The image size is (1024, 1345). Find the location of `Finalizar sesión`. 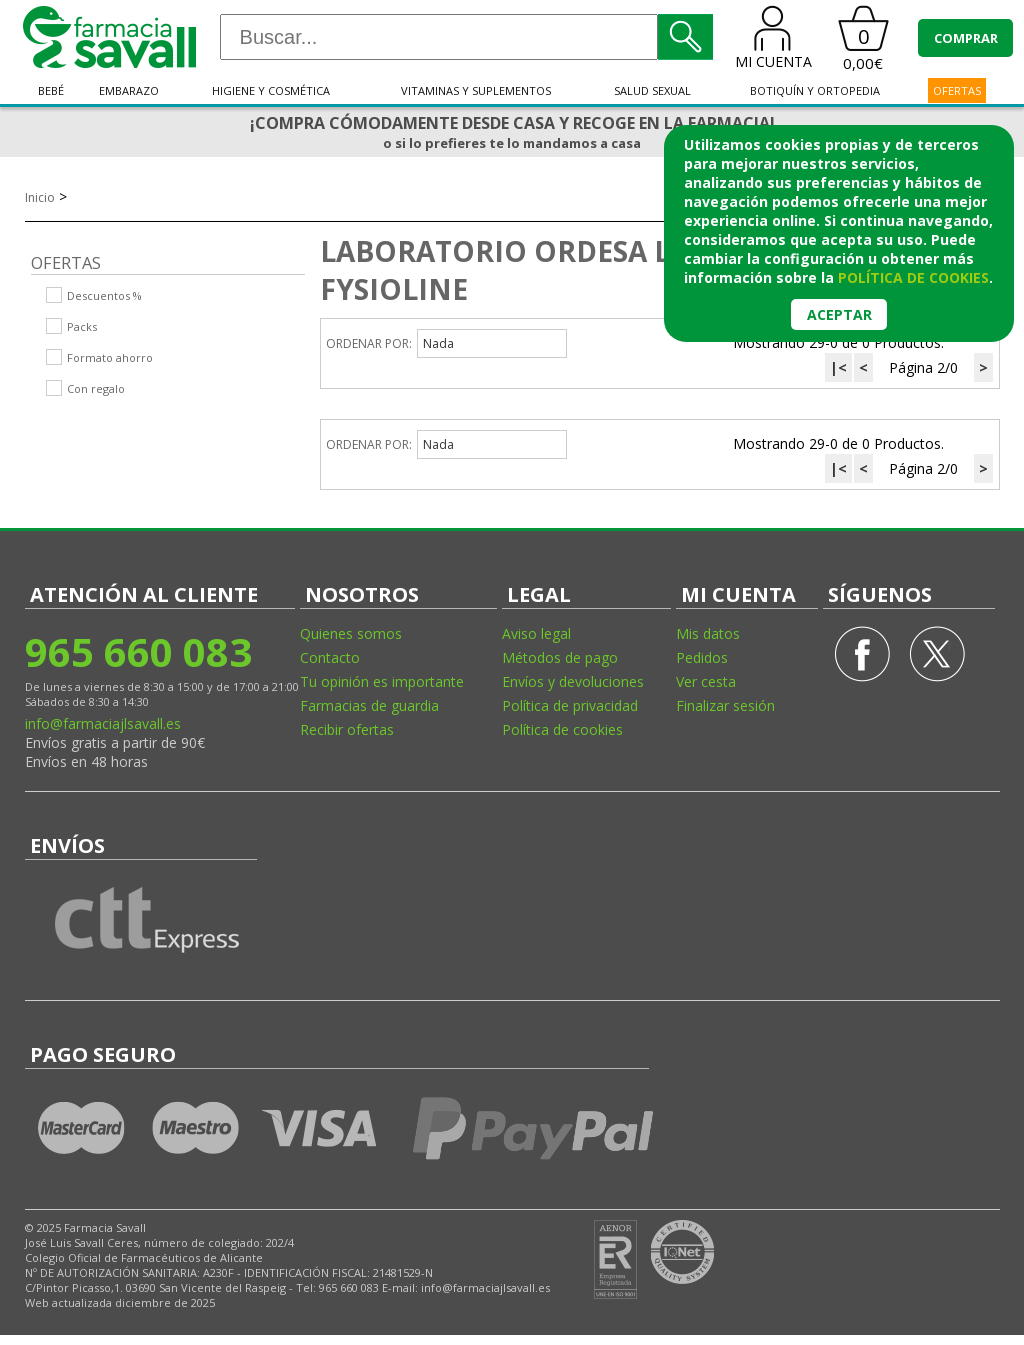

Finalizar sesión is located at coordinates (725, 705).